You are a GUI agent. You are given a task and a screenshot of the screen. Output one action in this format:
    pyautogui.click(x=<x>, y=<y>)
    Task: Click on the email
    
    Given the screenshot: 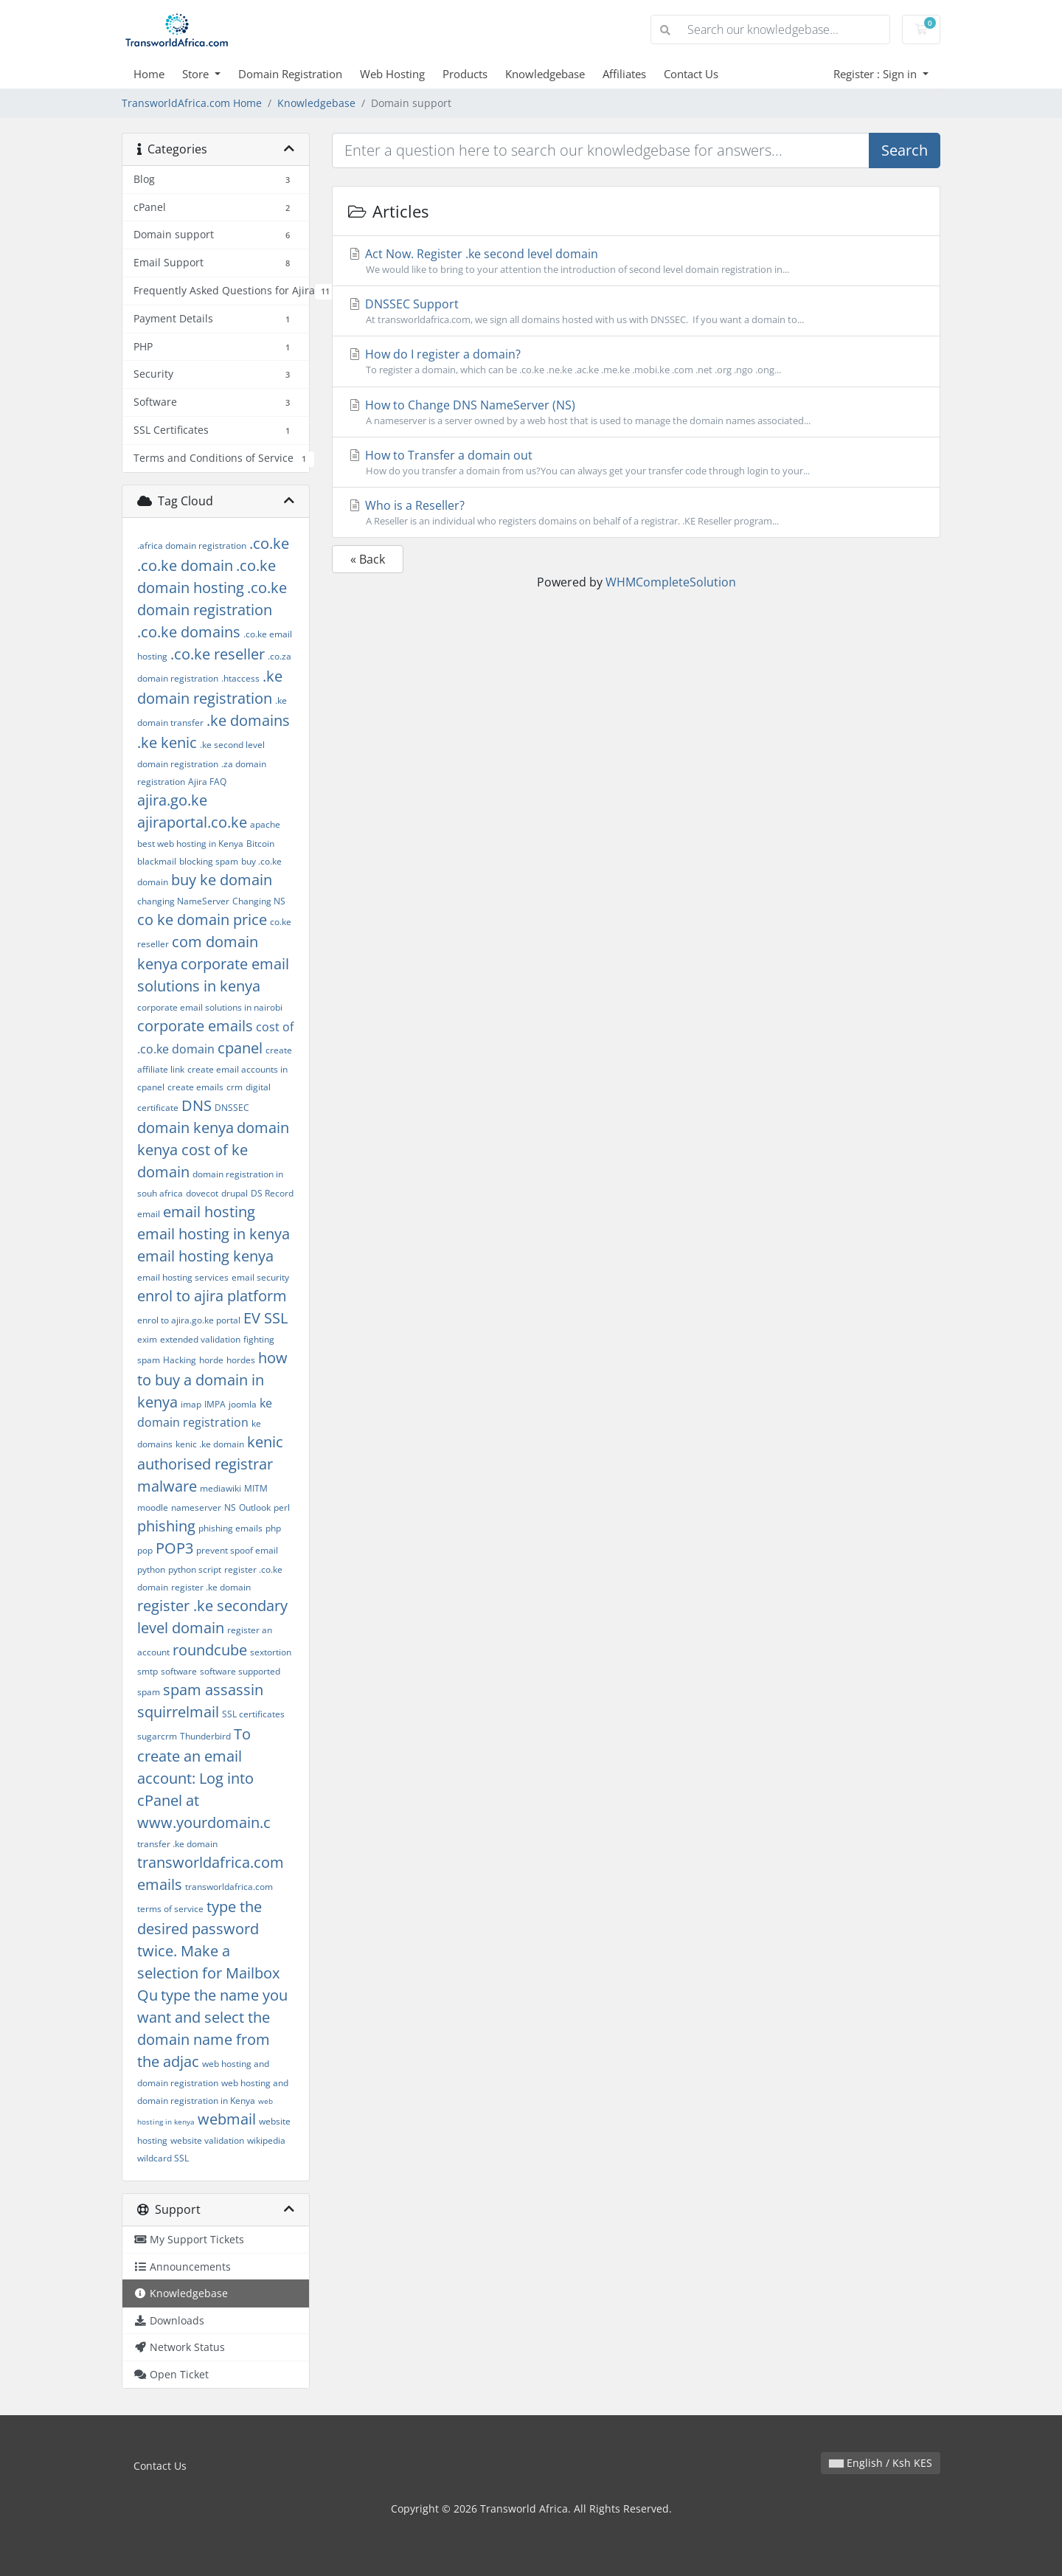 What is the action you would take?
    pyautogui.click(x=148, y=1214)
    